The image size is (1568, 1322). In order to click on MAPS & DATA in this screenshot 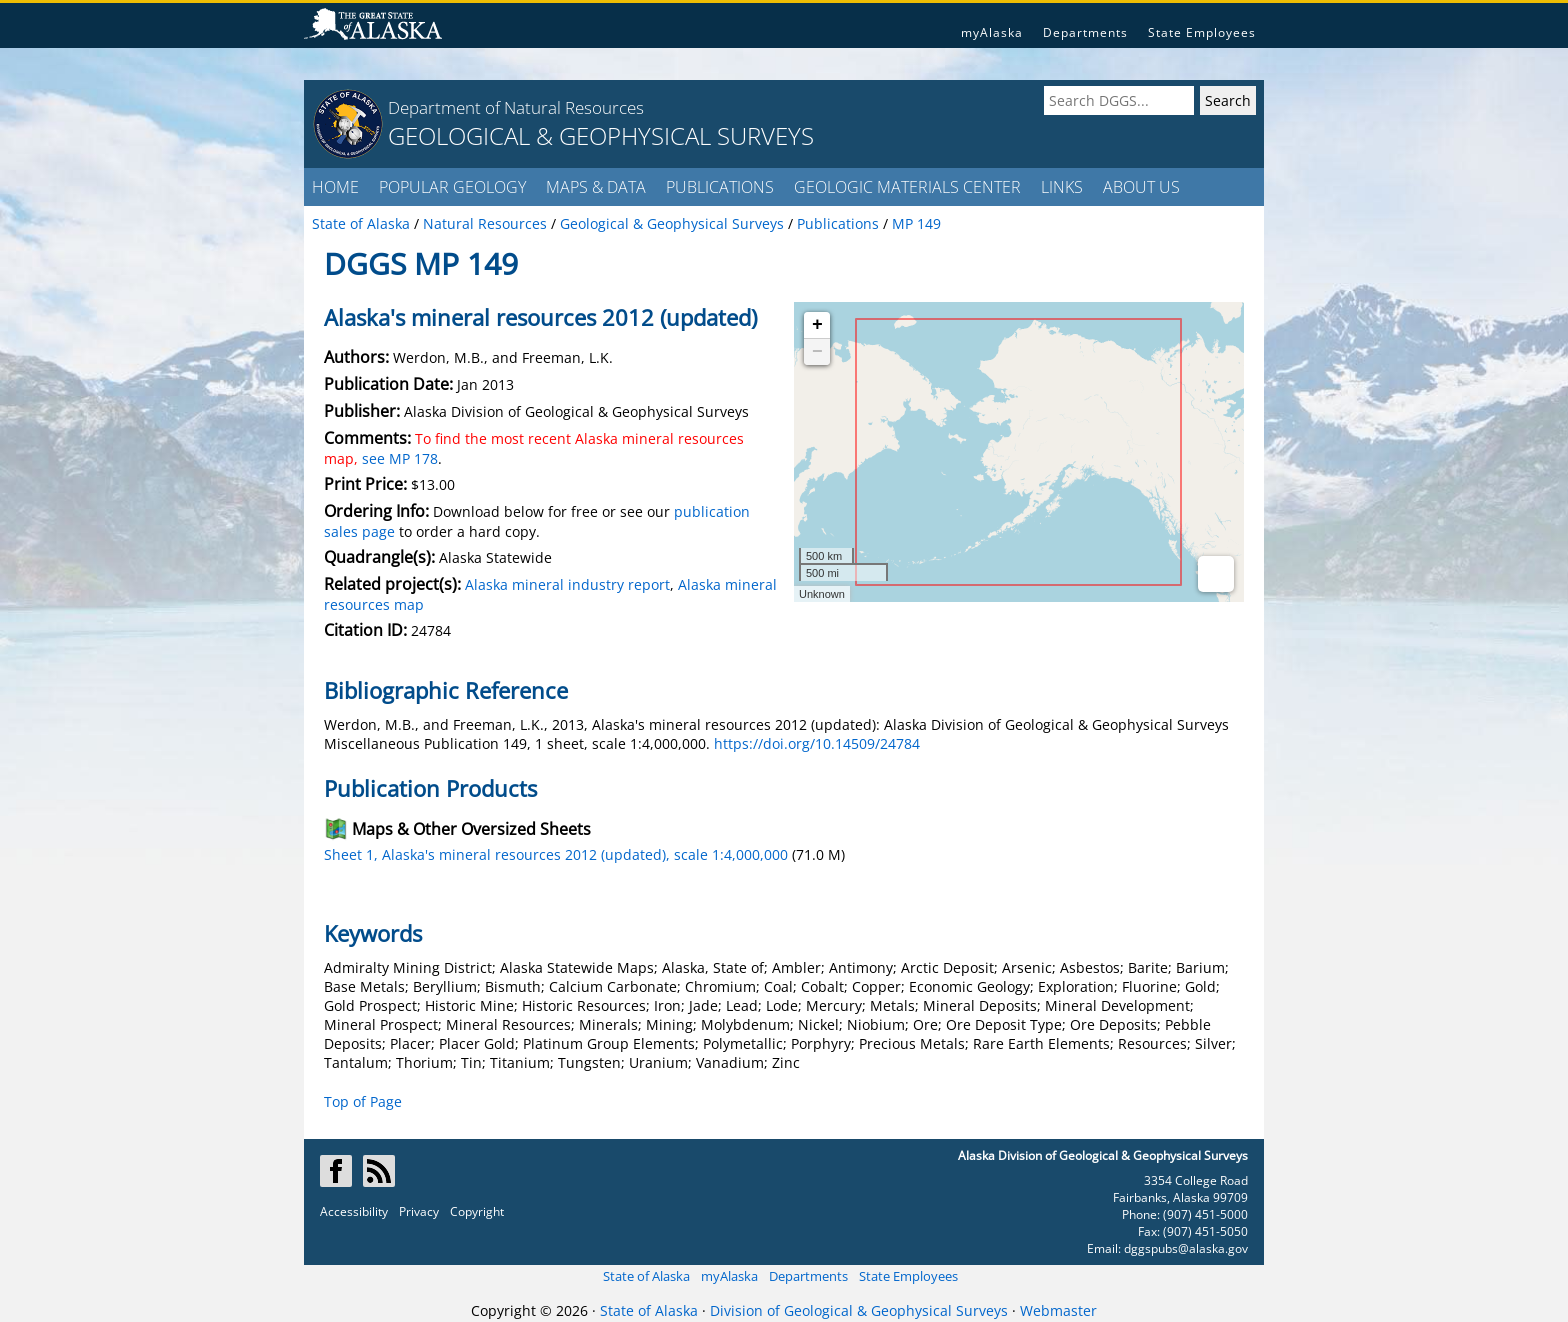, I will do `click(596, 187)`.